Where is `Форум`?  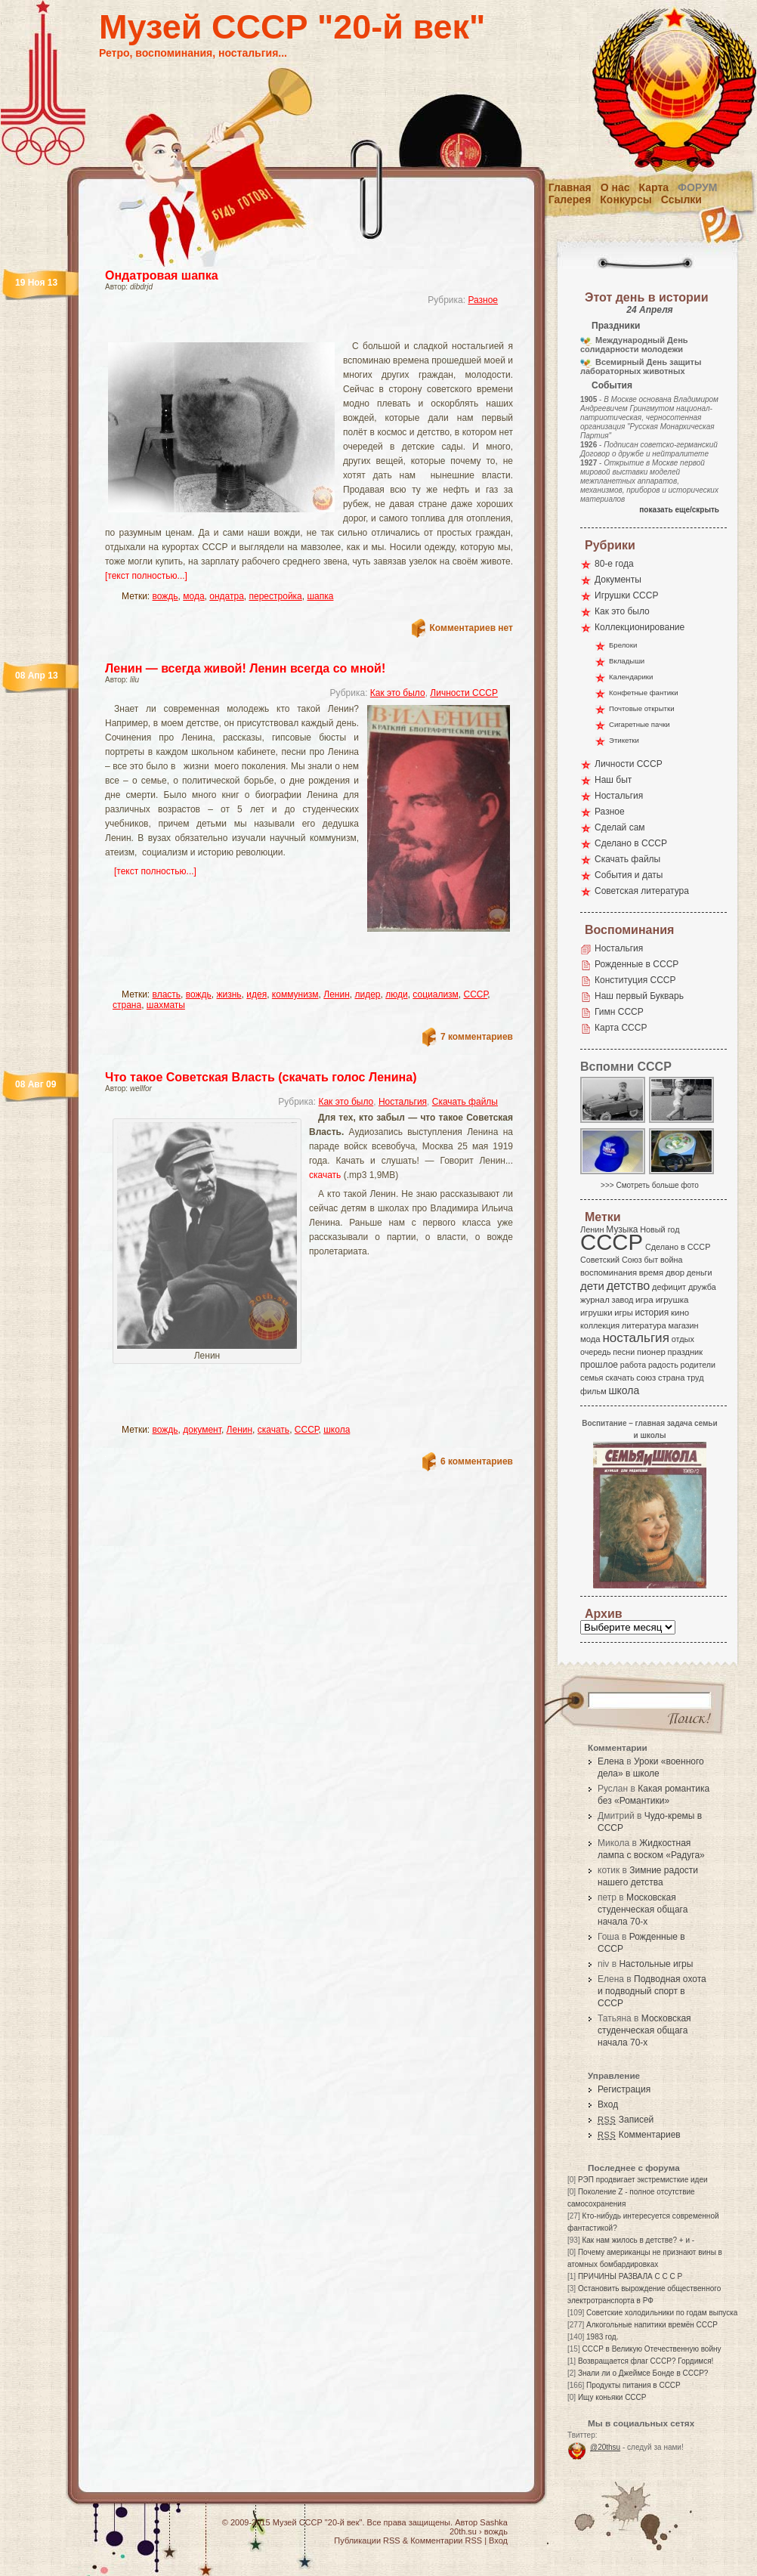
Форум is located at coordinates (697, 187).